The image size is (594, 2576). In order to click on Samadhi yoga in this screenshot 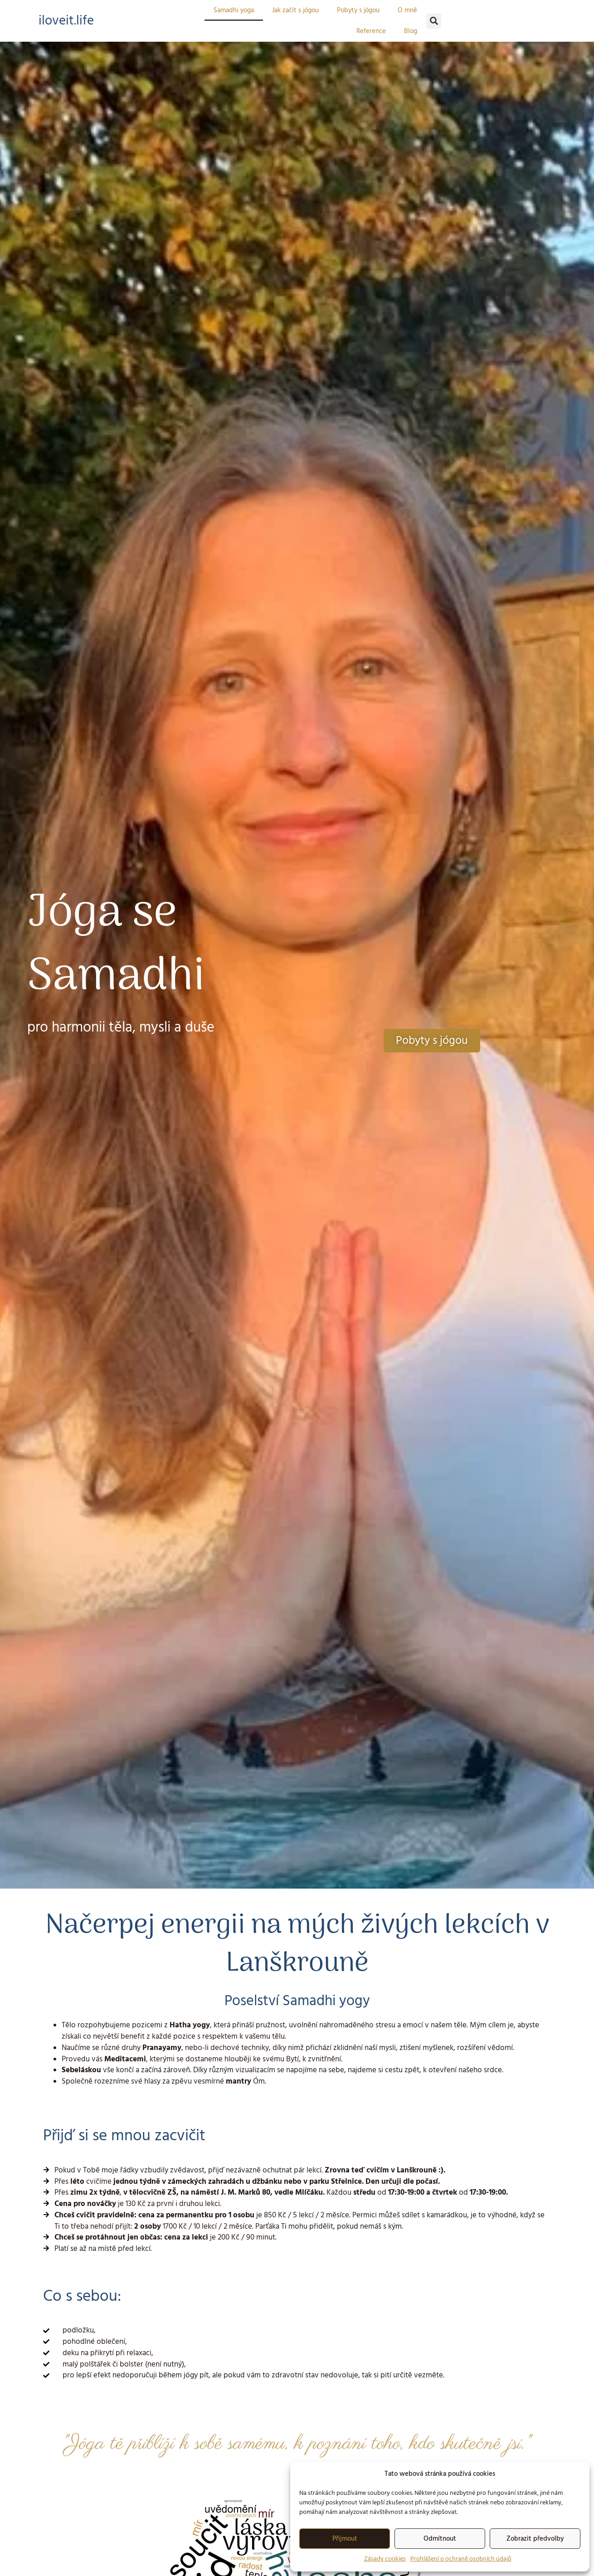, I will do `click(234, 10)`.